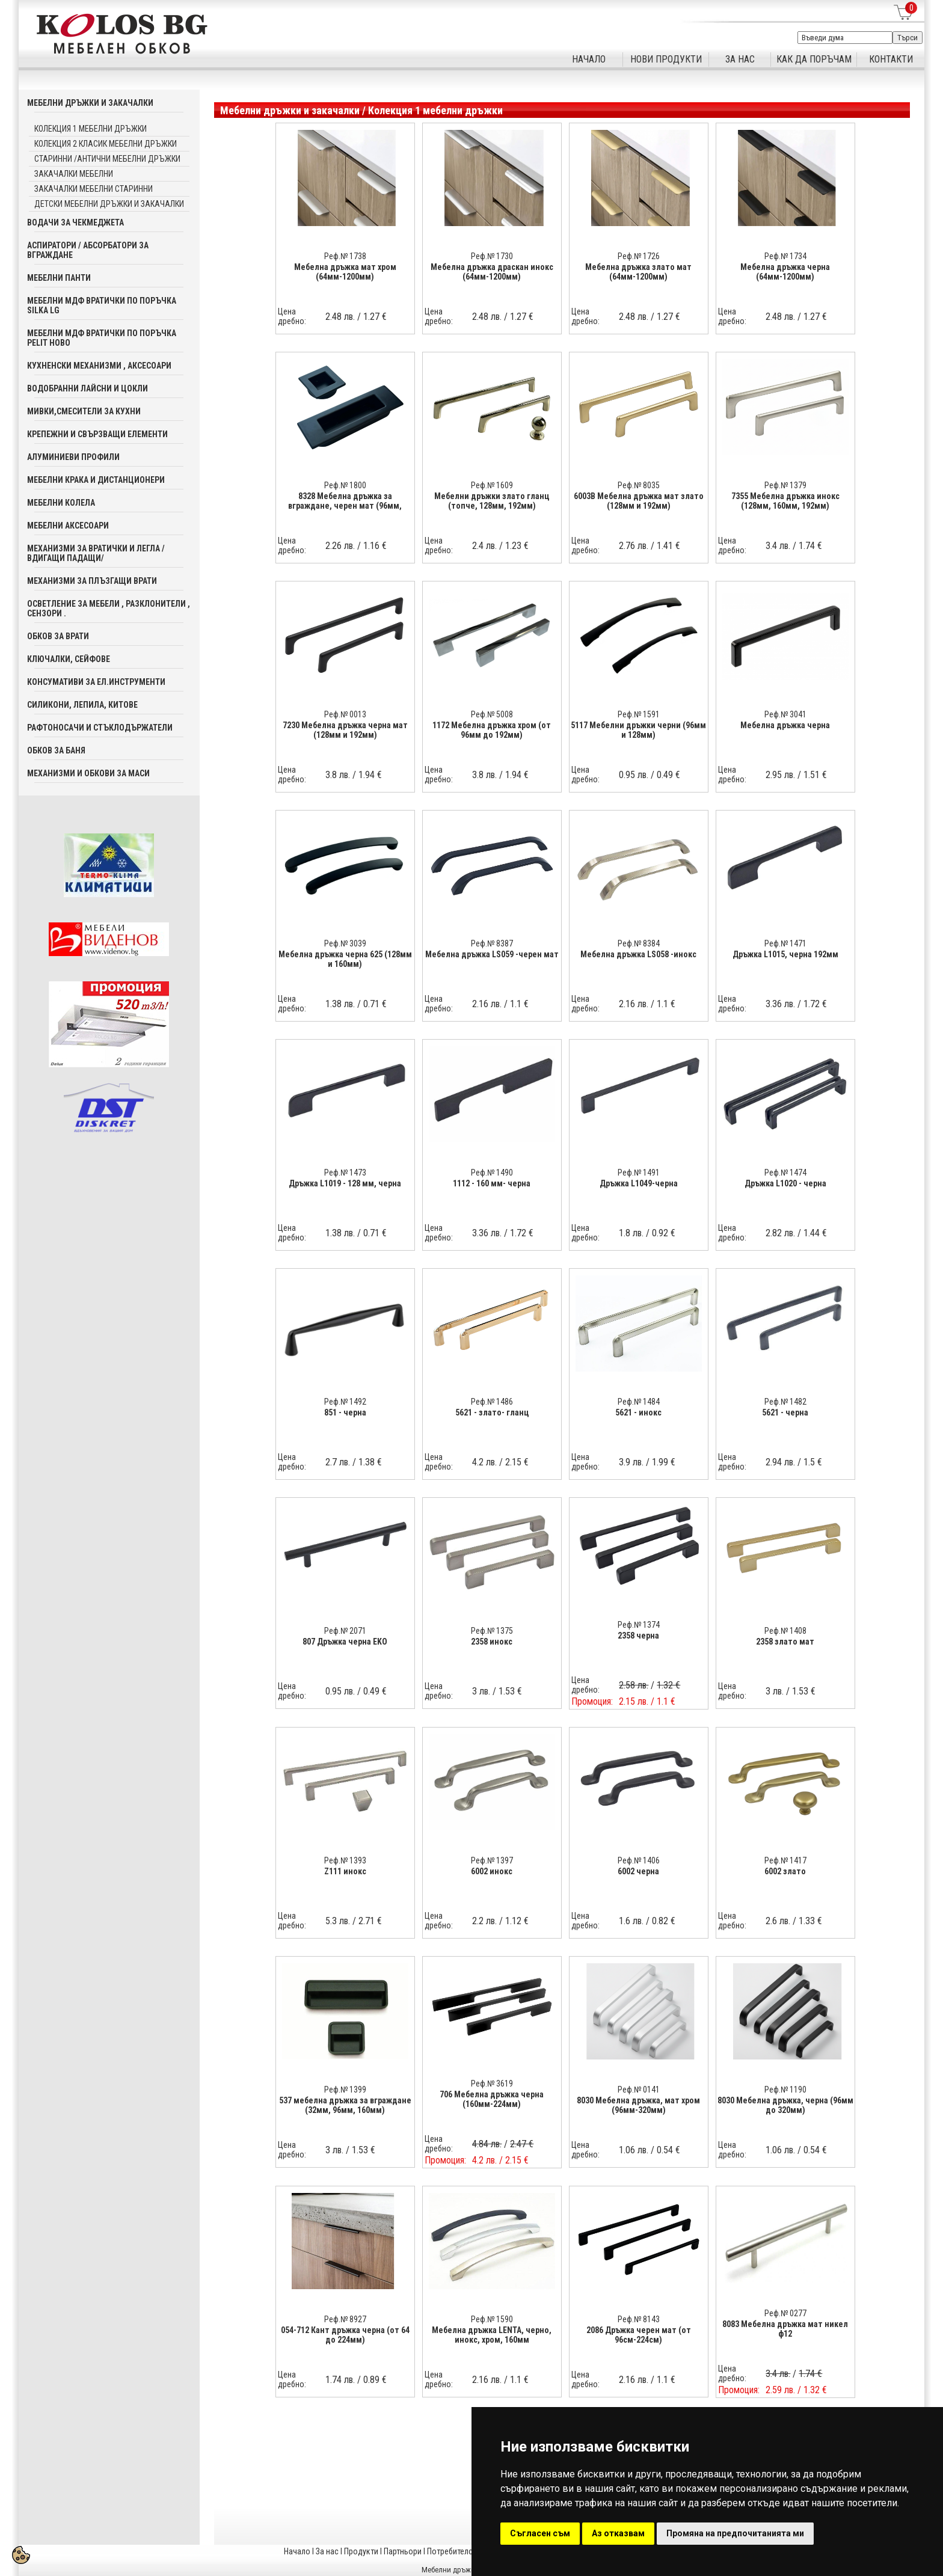 The image size is (943, 2576). What do you see at coordinates (631, 1921) in the screenshot?
I see `1.6 лв.` at bounding box center [631, 1921].